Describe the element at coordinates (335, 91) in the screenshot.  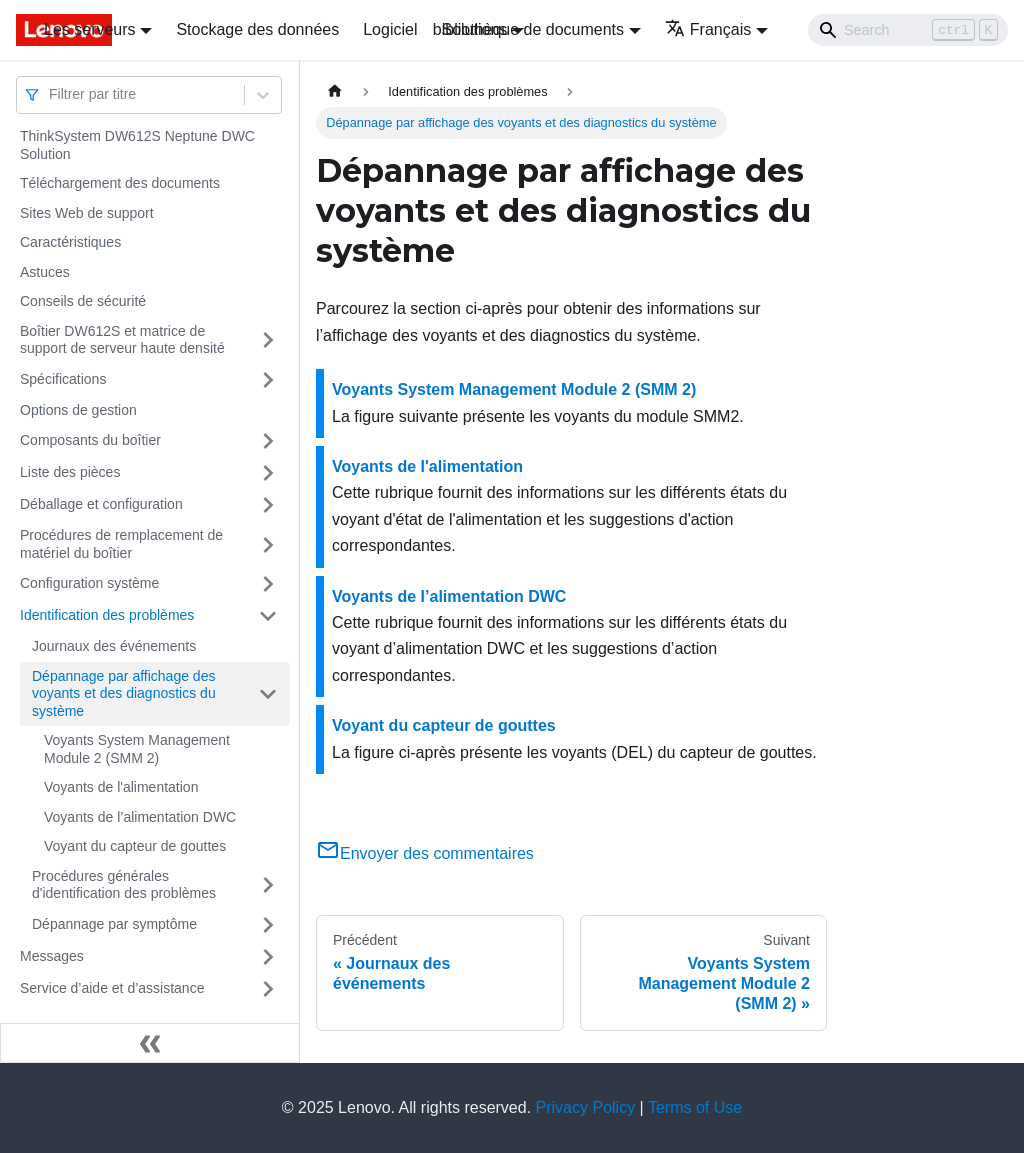
I see `[Page d'accueil]` at that location.